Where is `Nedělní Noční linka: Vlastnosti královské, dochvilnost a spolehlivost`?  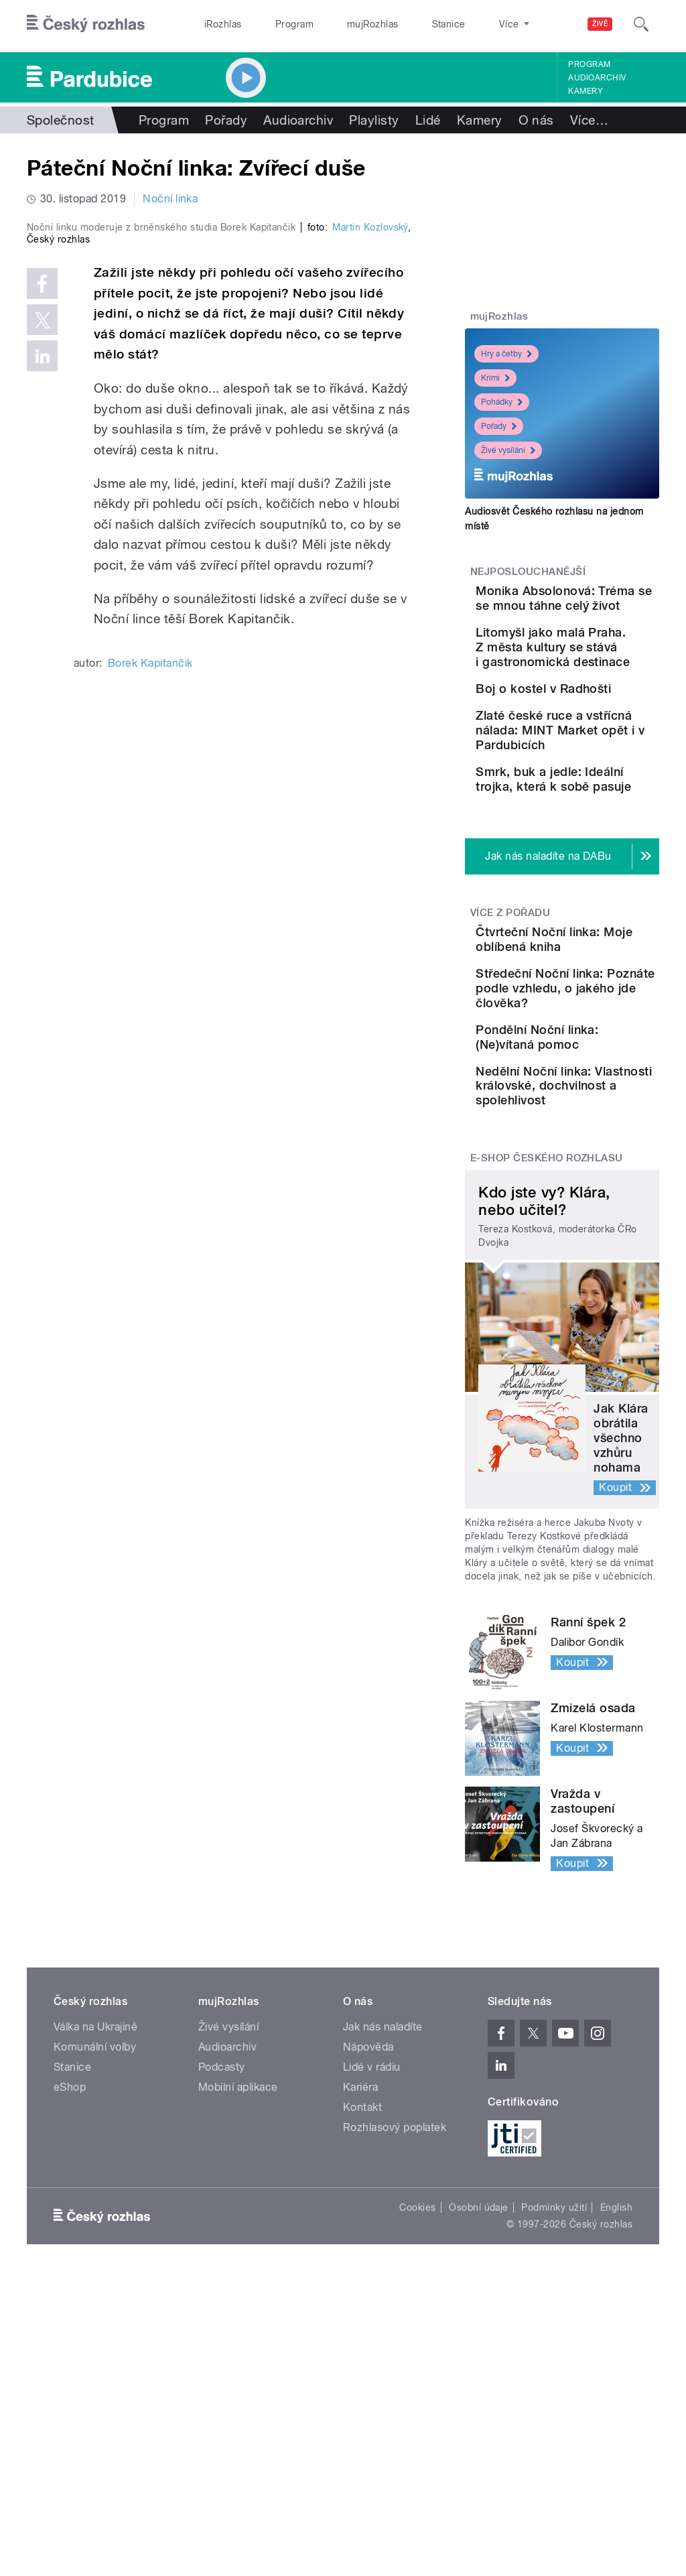 Nedělní Noční linka: Vlastnosti královské, dochvilnost a spolehlivost is located at coordinates (596, 1320).